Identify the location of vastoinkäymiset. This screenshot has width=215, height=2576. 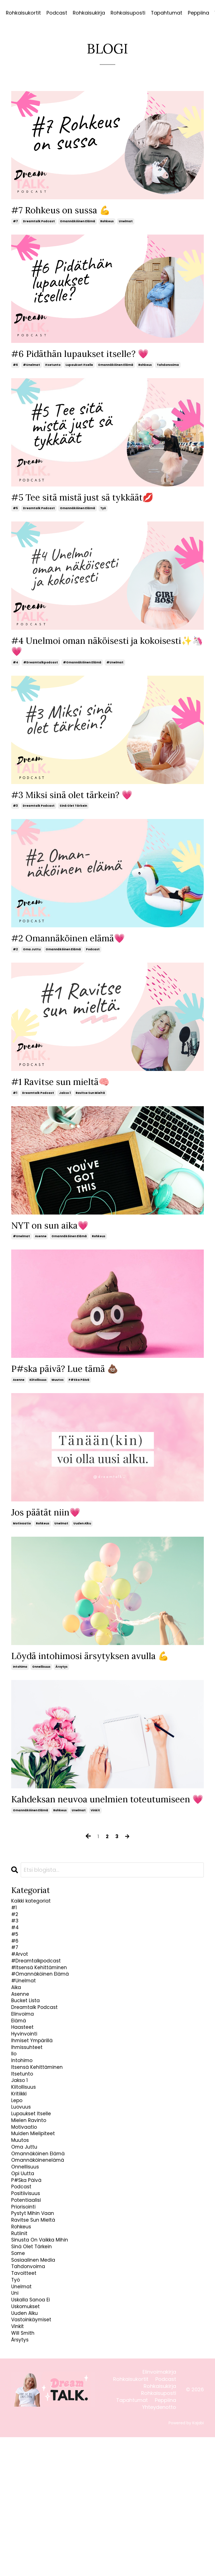
(35, 2453).